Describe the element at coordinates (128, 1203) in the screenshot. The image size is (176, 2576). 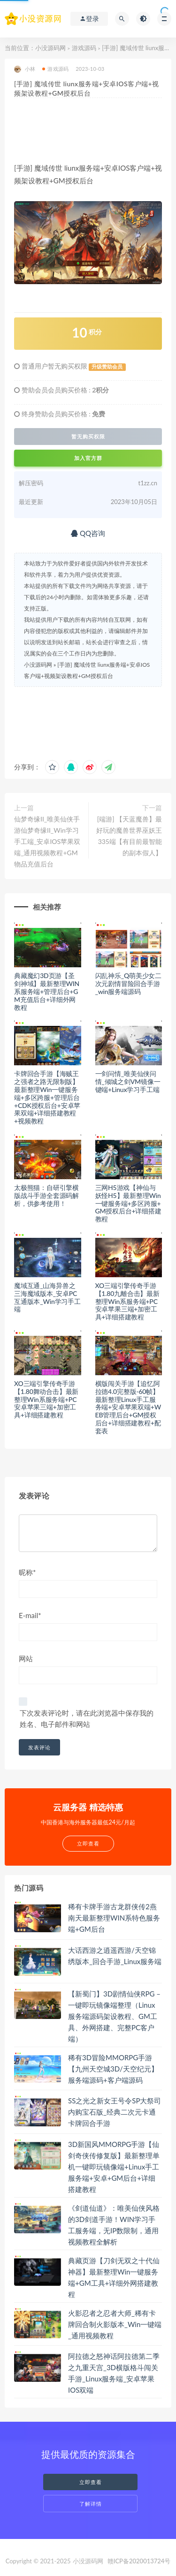
I see `三网H5游戏【神仙与妖怪H5】最新整理Win一键服务端+多区跨服+GM授权后台+详细搭建教程` at that location.